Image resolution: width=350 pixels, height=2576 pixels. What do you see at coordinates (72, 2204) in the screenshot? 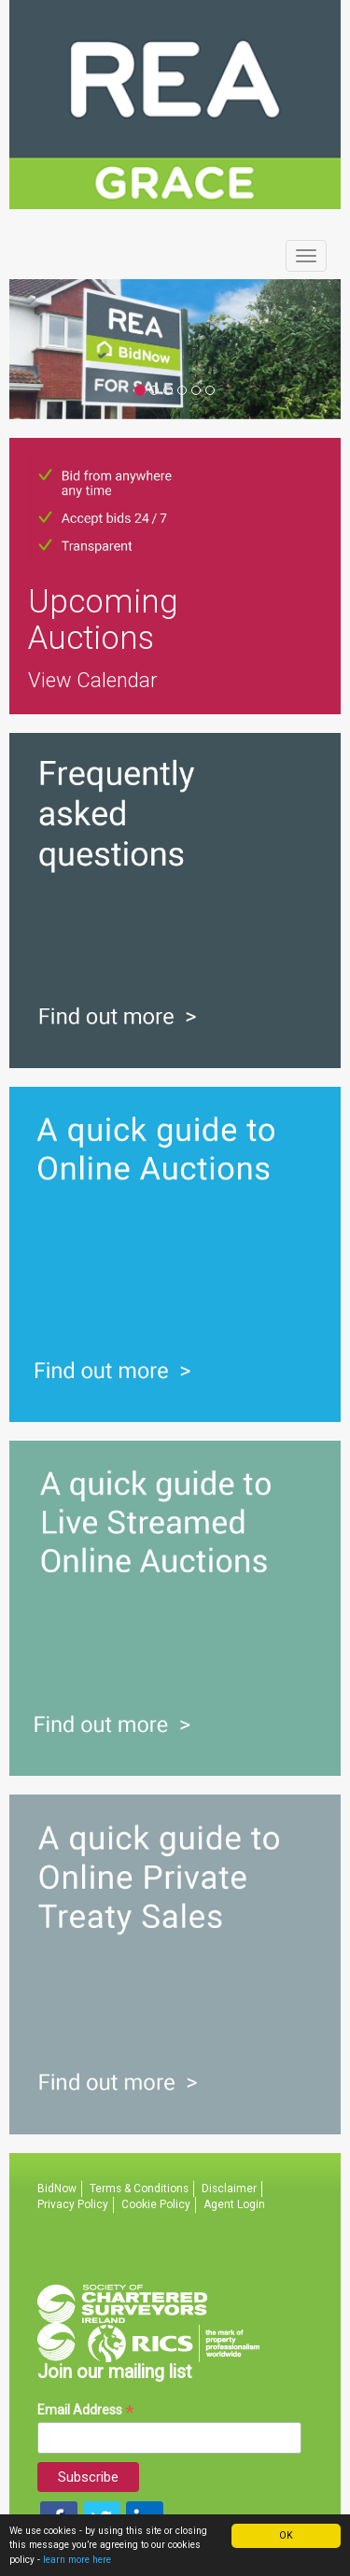
I see `Privacy Policy` at bounding box center [72, 2204].